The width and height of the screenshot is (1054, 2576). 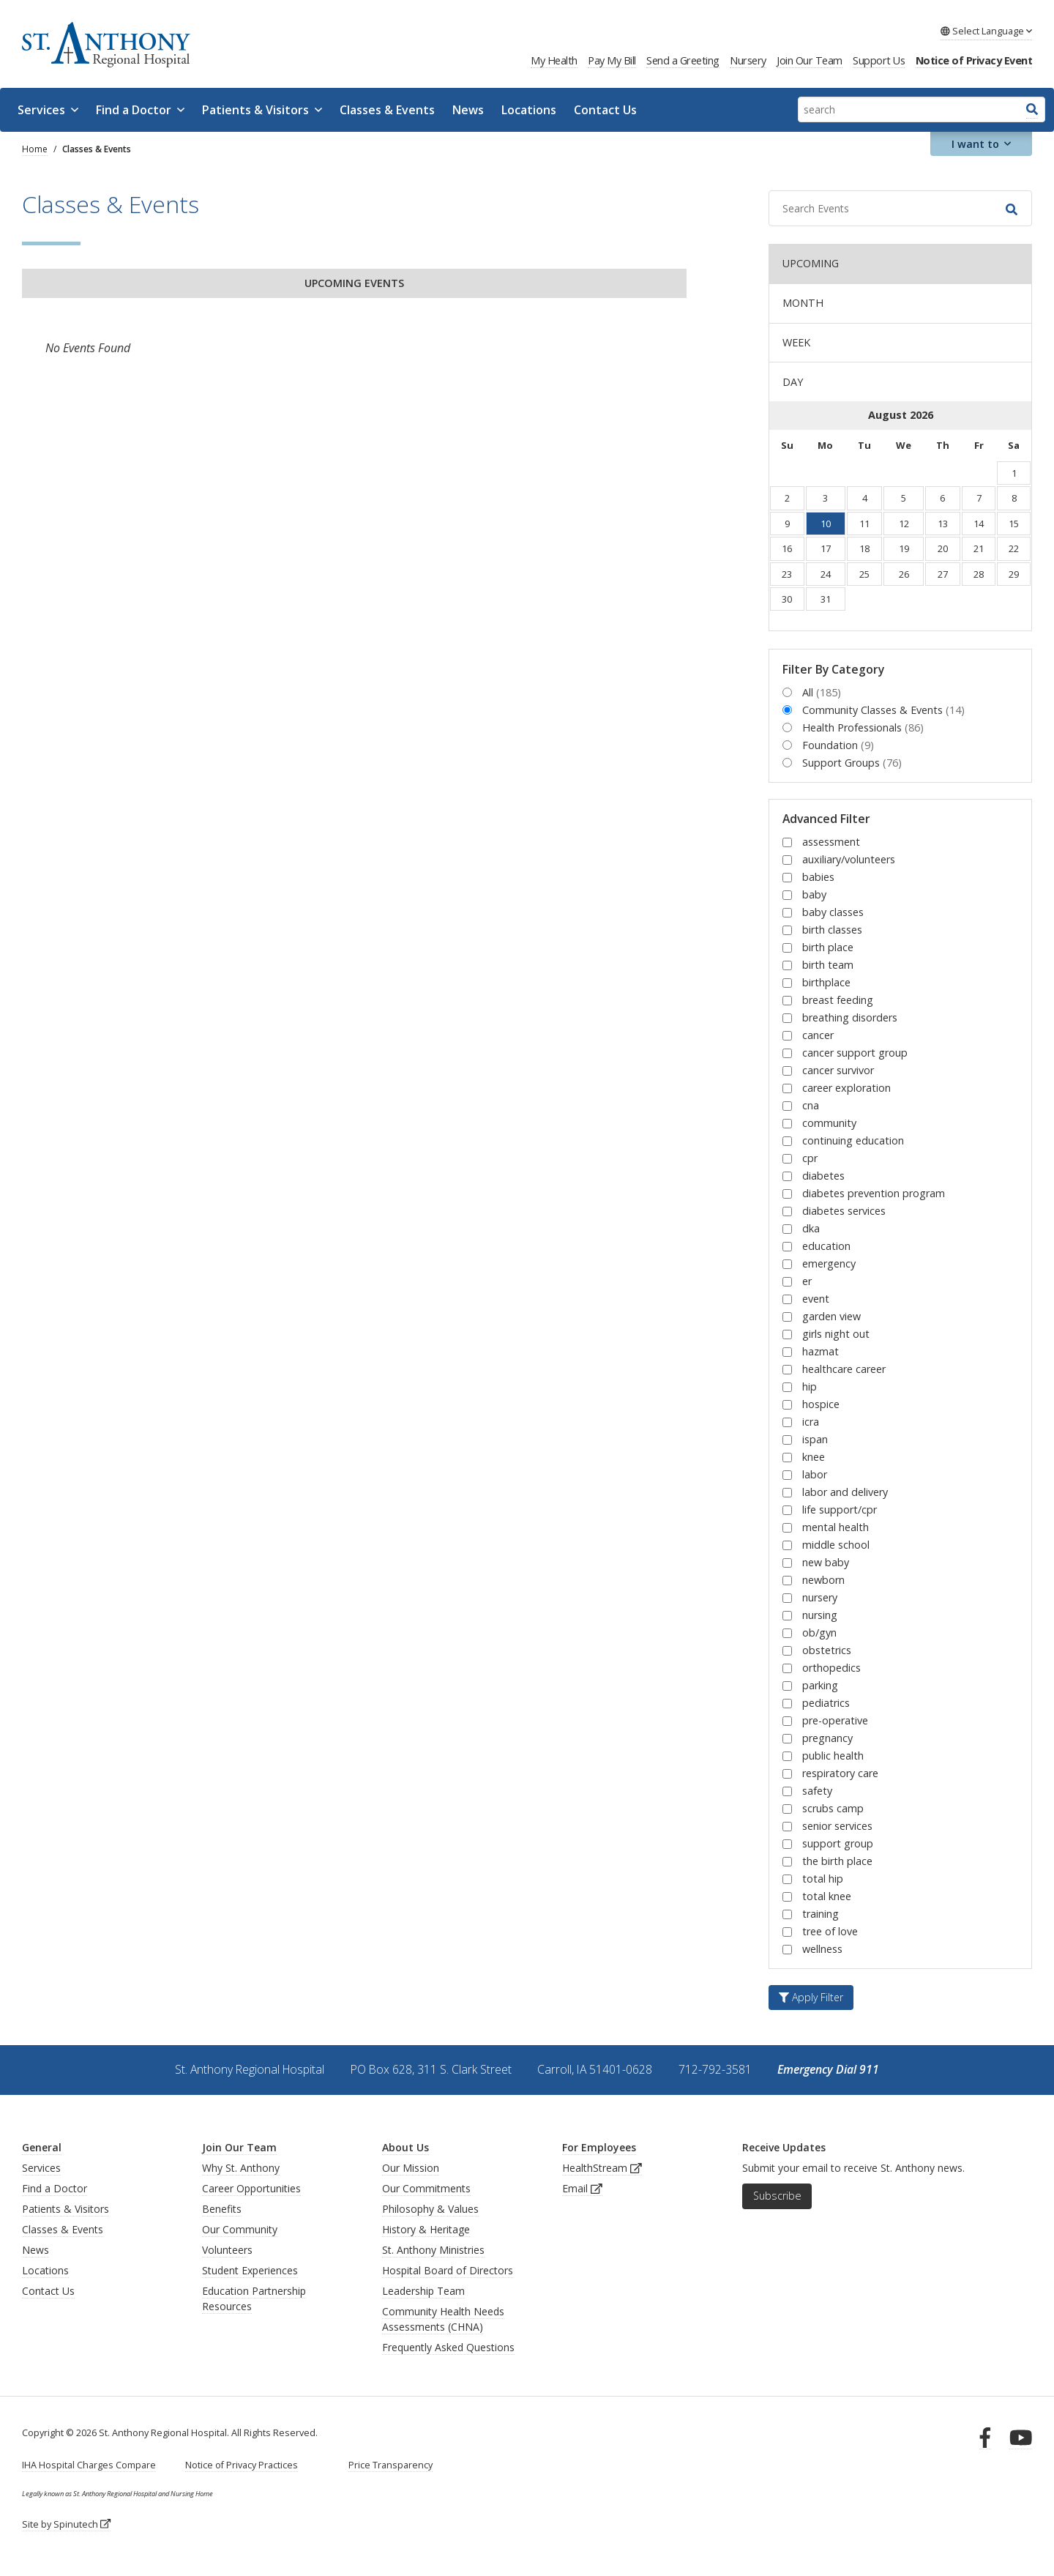 What do you see at coordinates (811, 1228) in the screenshot?
I see `dka` at bounding box center [811, 1228].